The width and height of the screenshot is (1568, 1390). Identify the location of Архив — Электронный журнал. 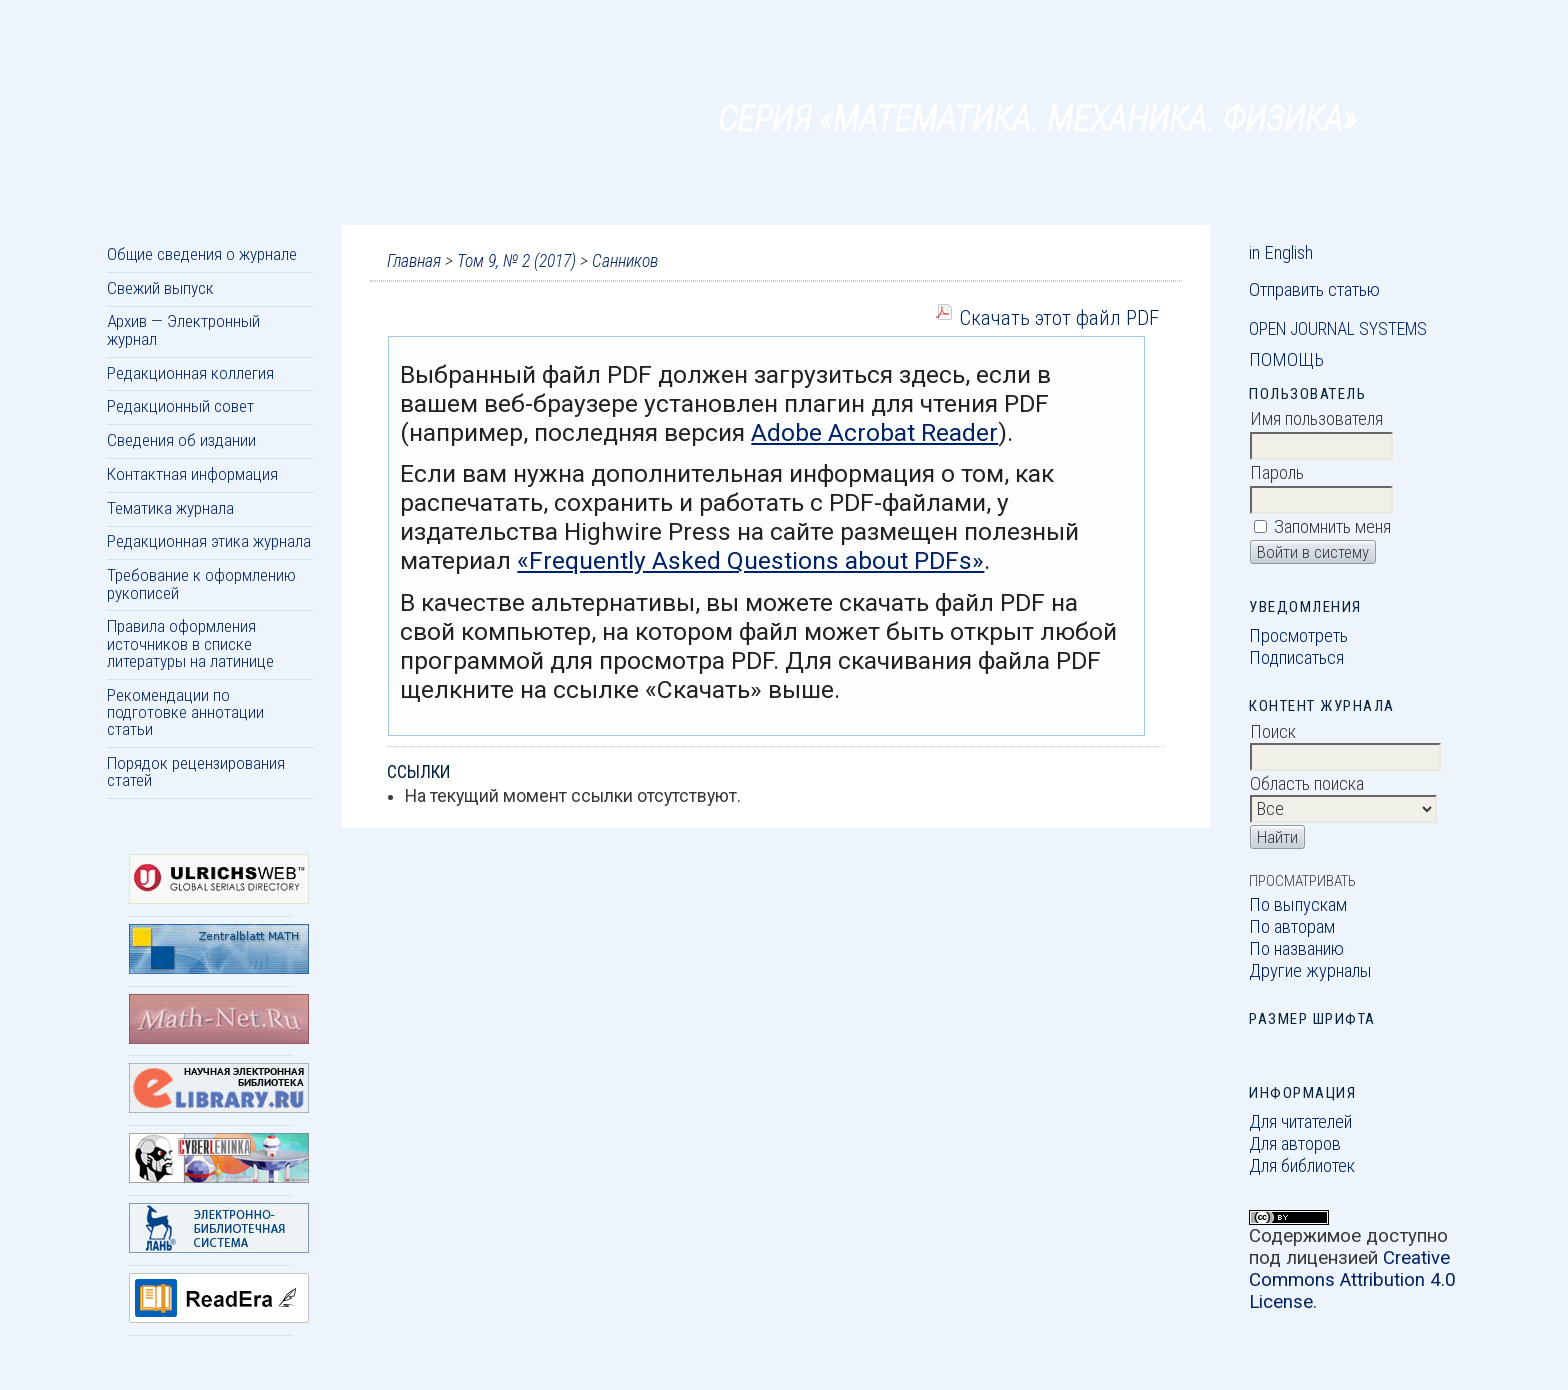
(183, 329).